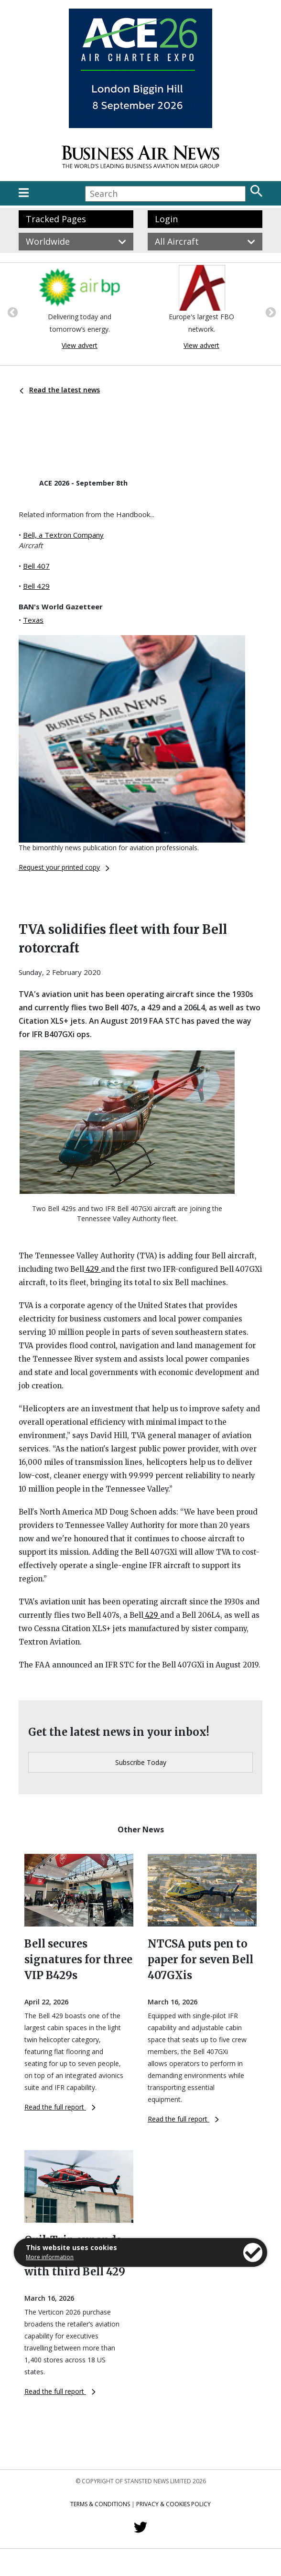 This screenshot has height=2576, width=281. I want to click on Bell 429, so click(36, 586).